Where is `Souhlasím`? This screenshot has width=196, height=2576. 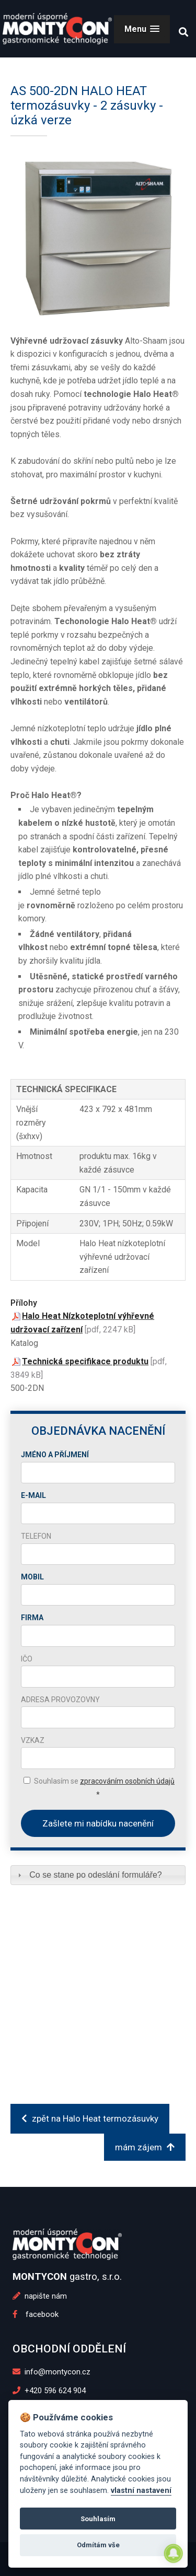 Souhlasím is located at coordinates (98, 2519).